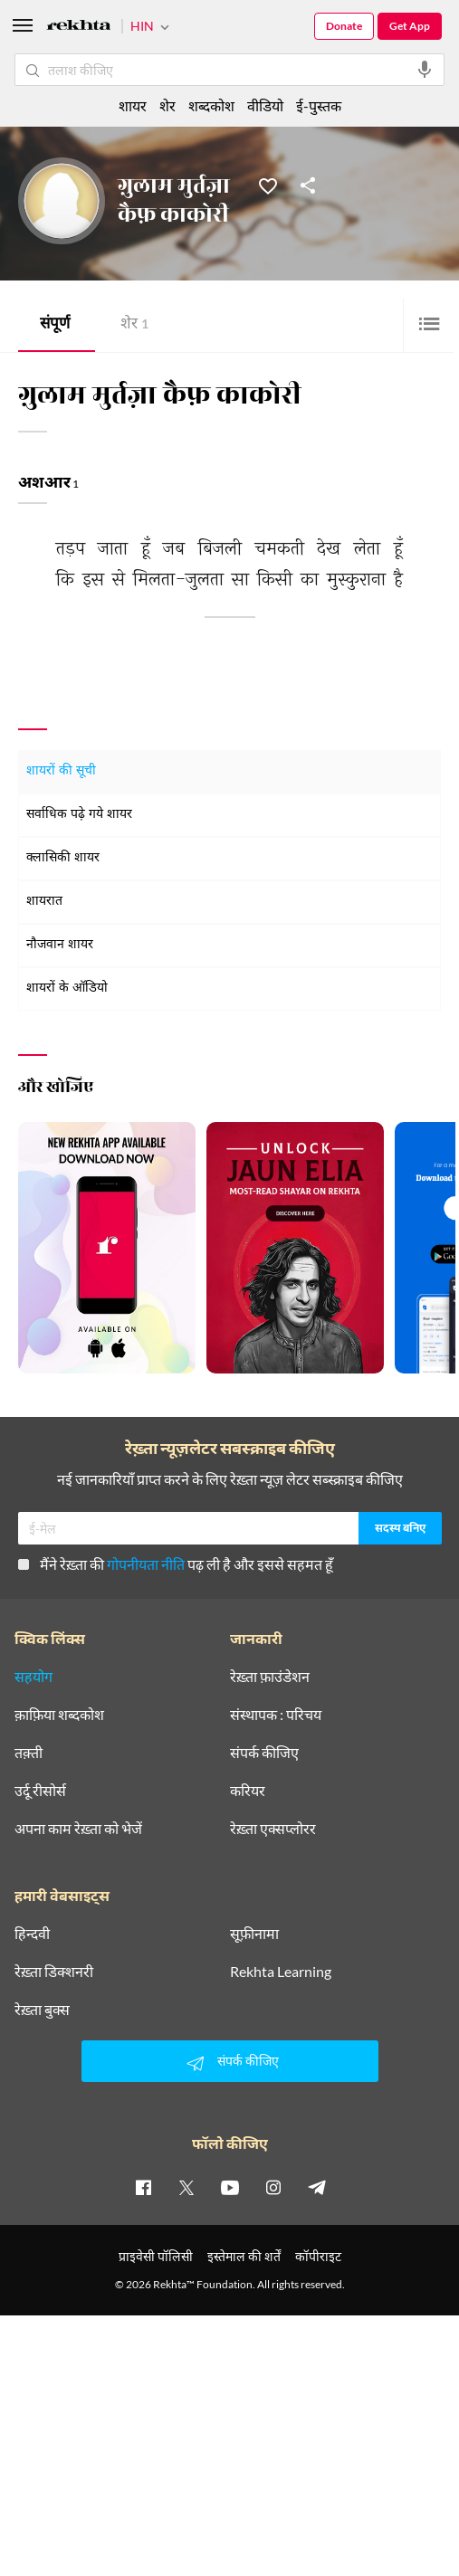 This screenshot has width=459, height=2576. I want to click on क्लासिकी शायर, so click(63, 858).